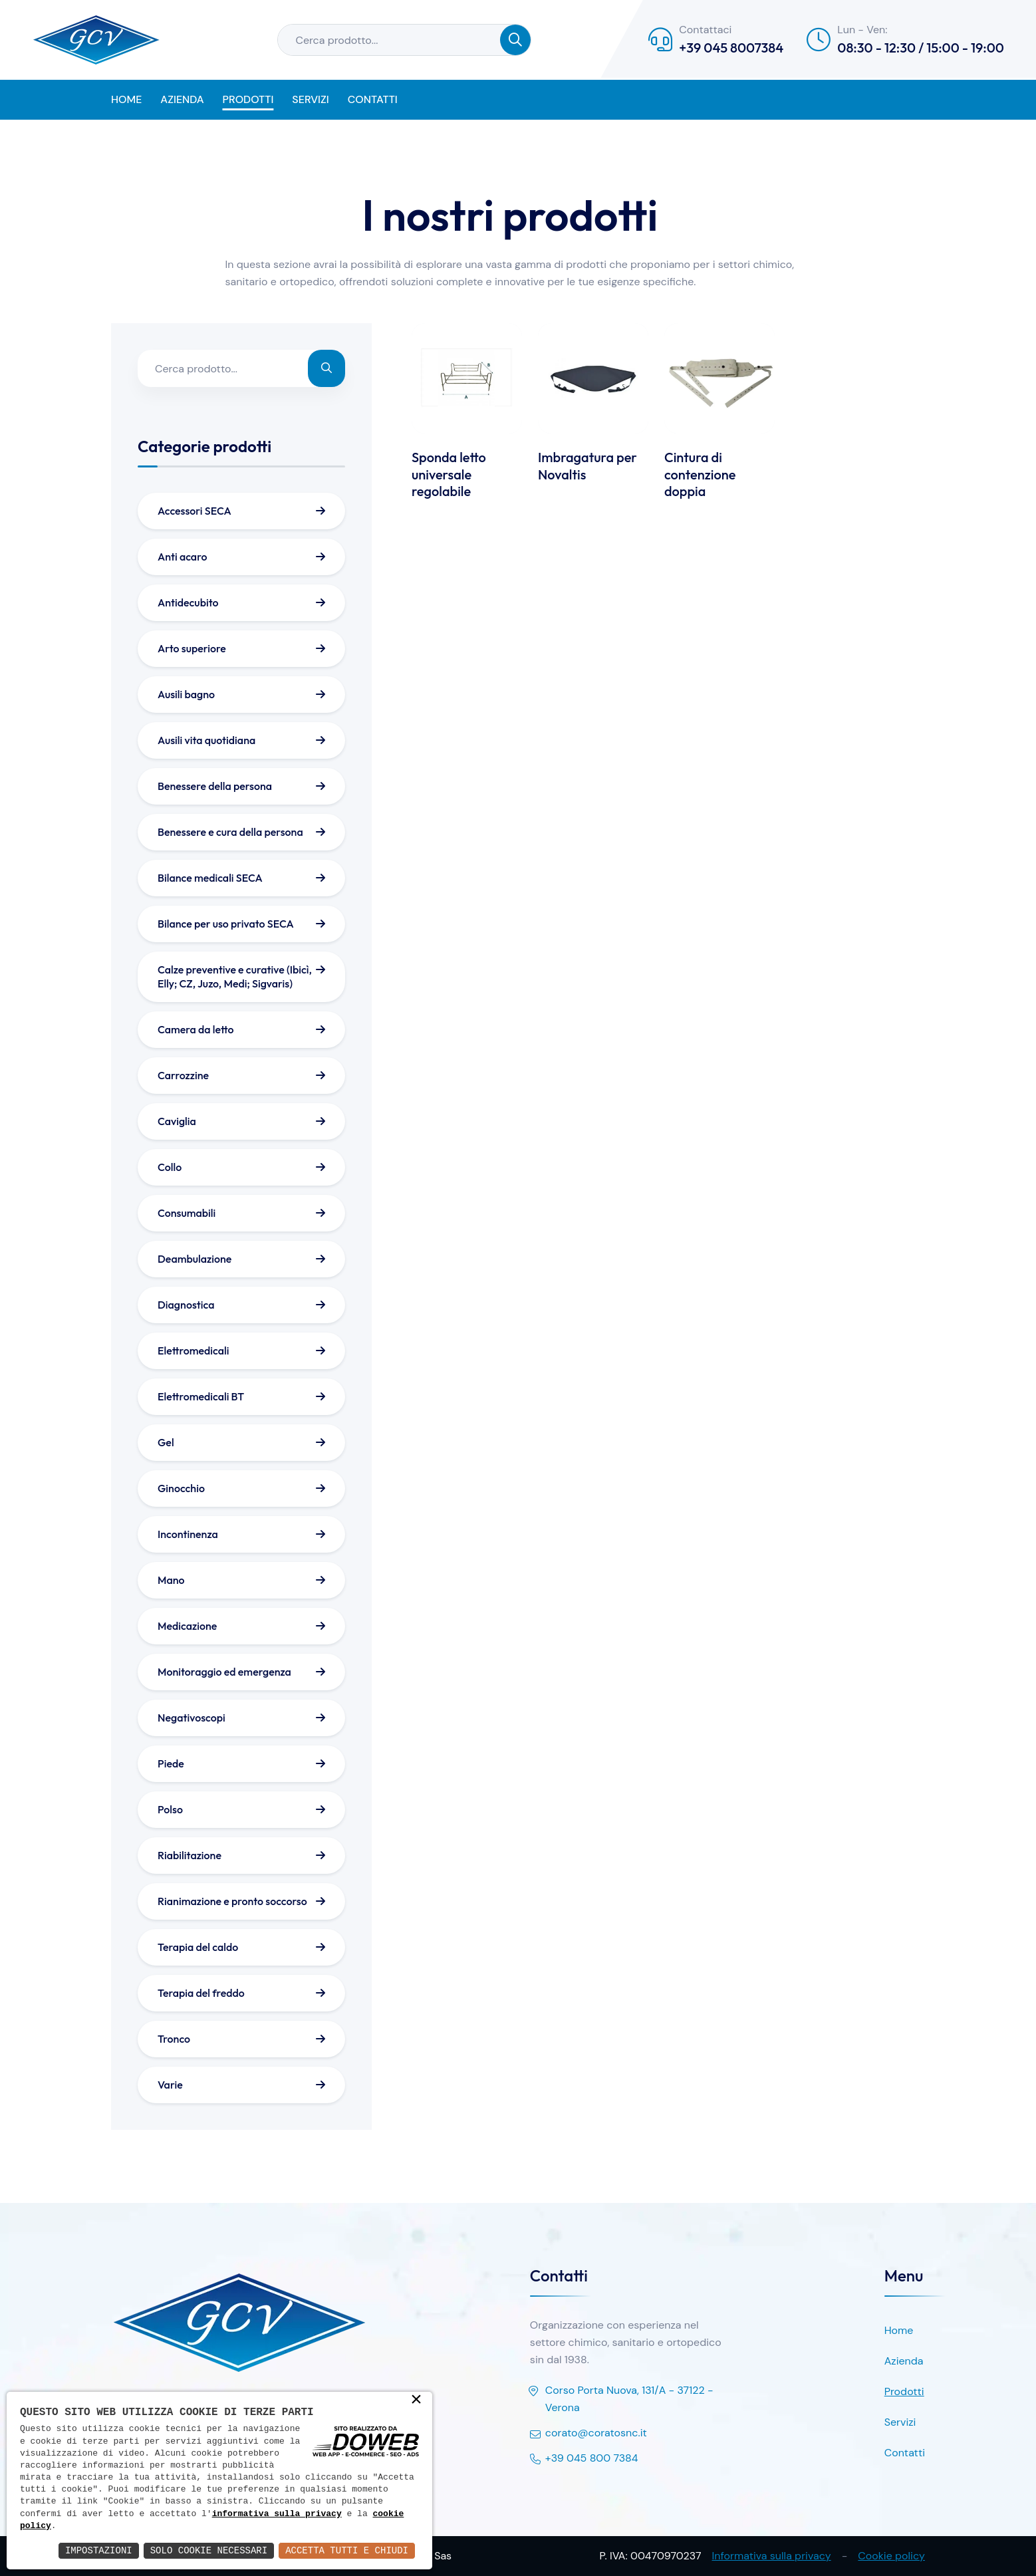 The width and height of the screenshot is (1036, 2576). I want to click on Ginocchio, so click(181, 1488).